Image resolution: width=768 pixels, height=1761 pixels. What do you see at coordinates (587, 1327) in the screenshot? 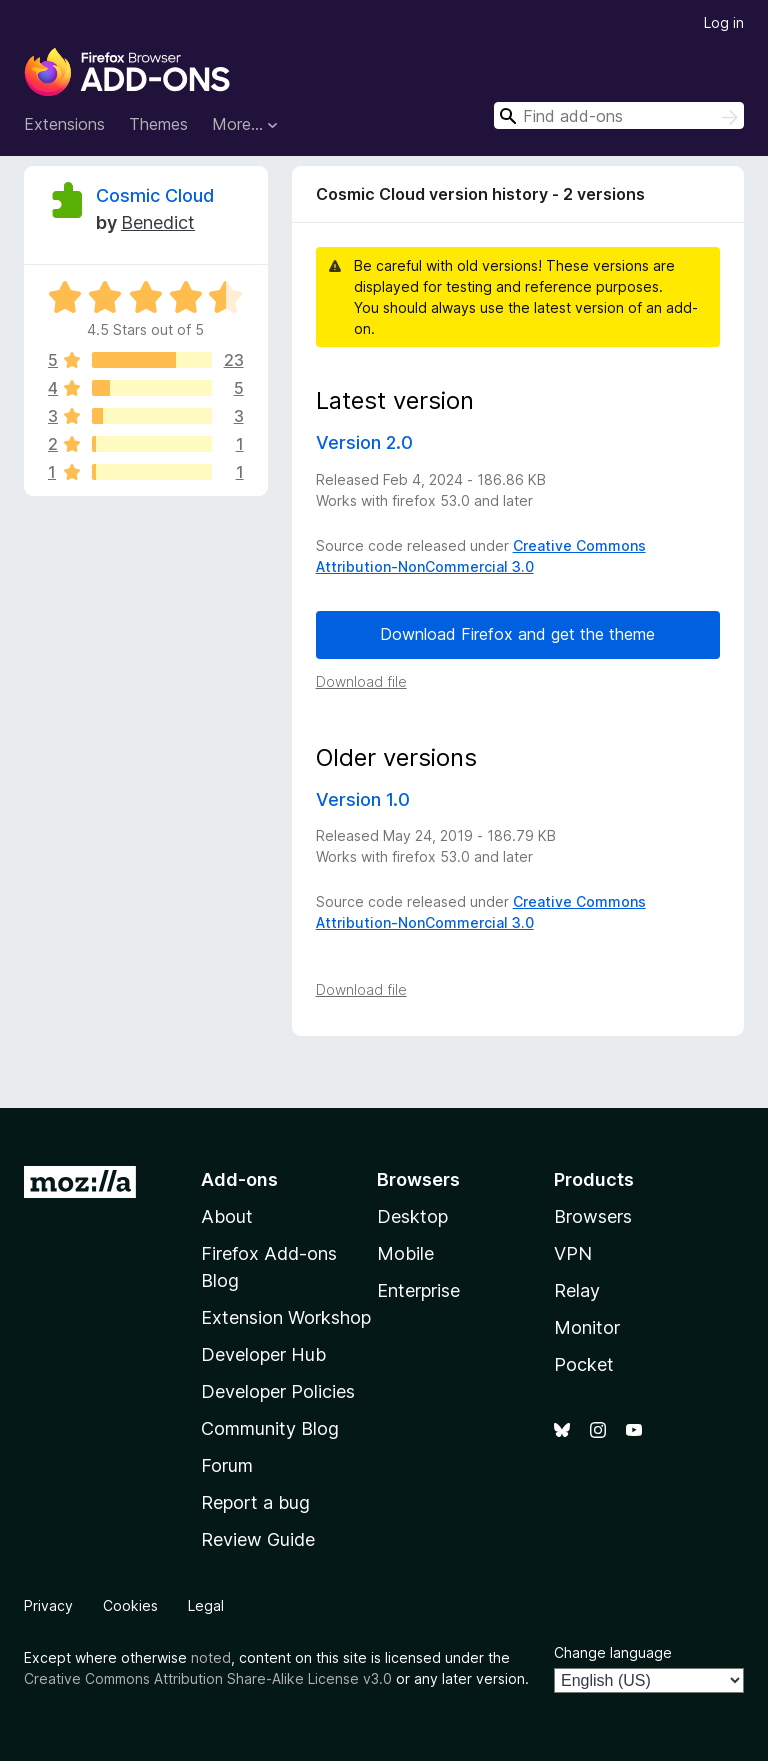
I see `Monitor` at bounding box center [587, 1327].